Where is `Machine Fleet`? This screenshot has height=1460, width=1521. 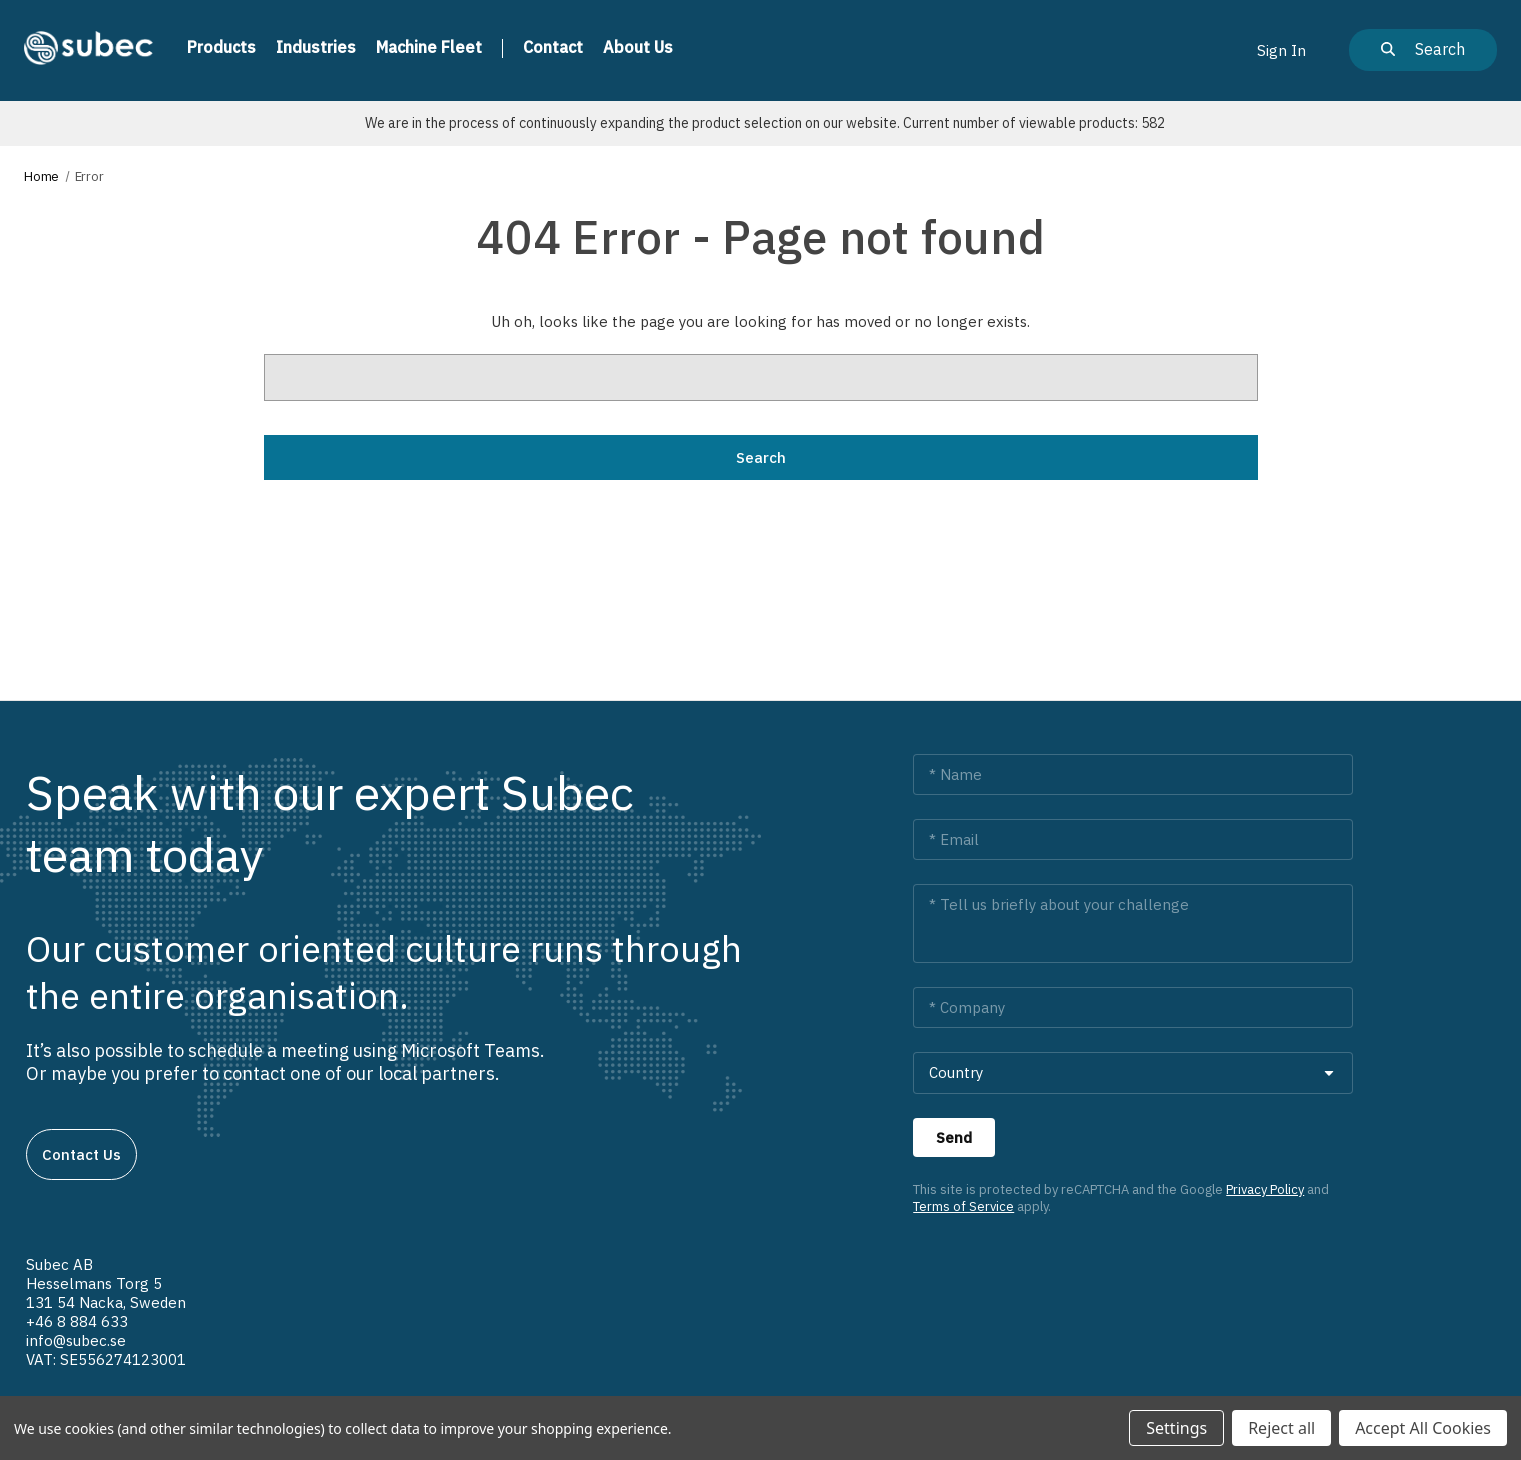
Machine Fleet is located at coordinates (429, 47).